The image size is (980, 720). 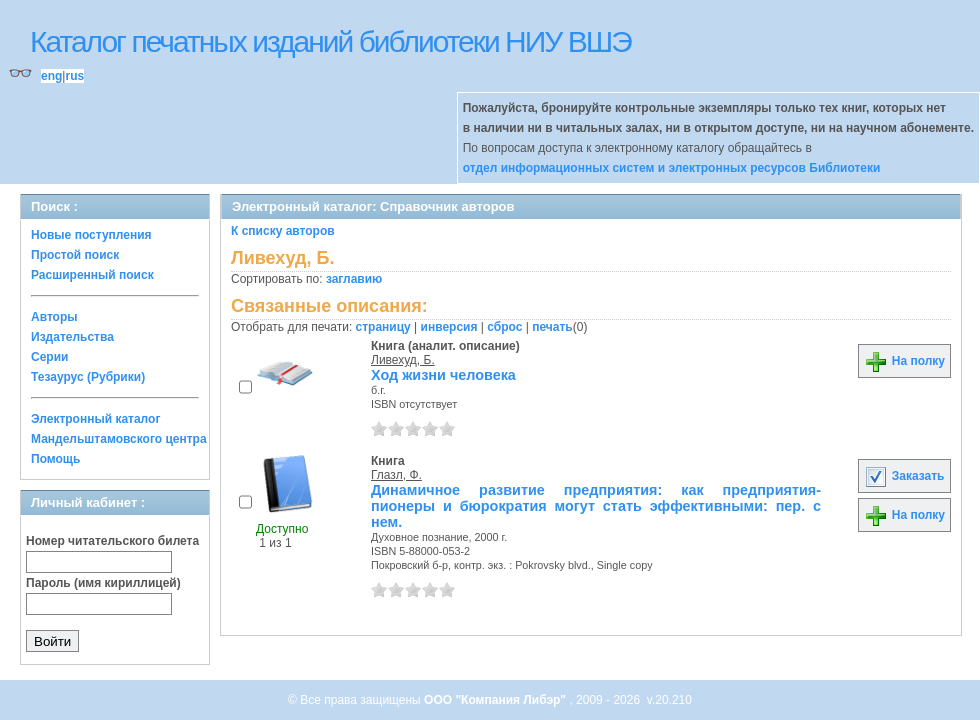 What do you see at coordinates (383, 327) in the screenshot?
I see `страницу` at bounding box center [383, 327].